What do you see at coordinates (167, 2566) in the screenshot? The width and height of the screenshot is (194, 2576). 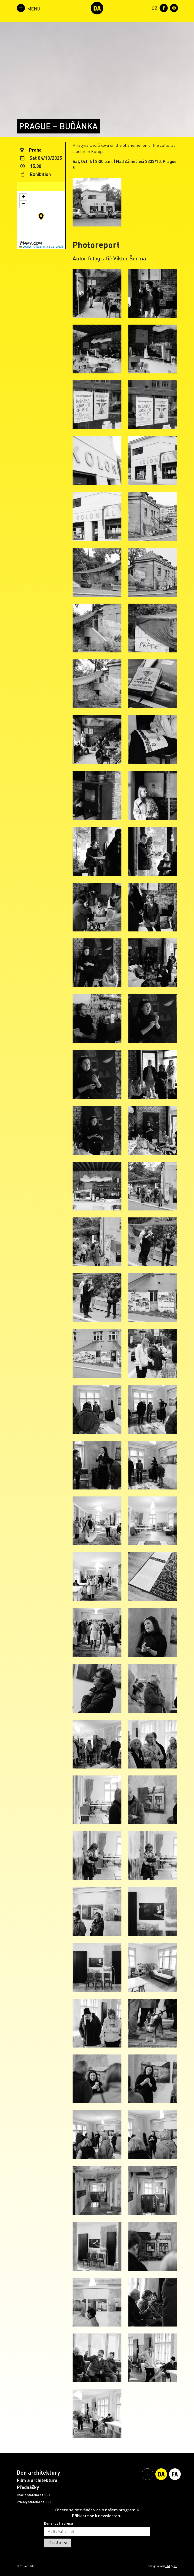 I see `TM` at bounding box center [167, 2566].